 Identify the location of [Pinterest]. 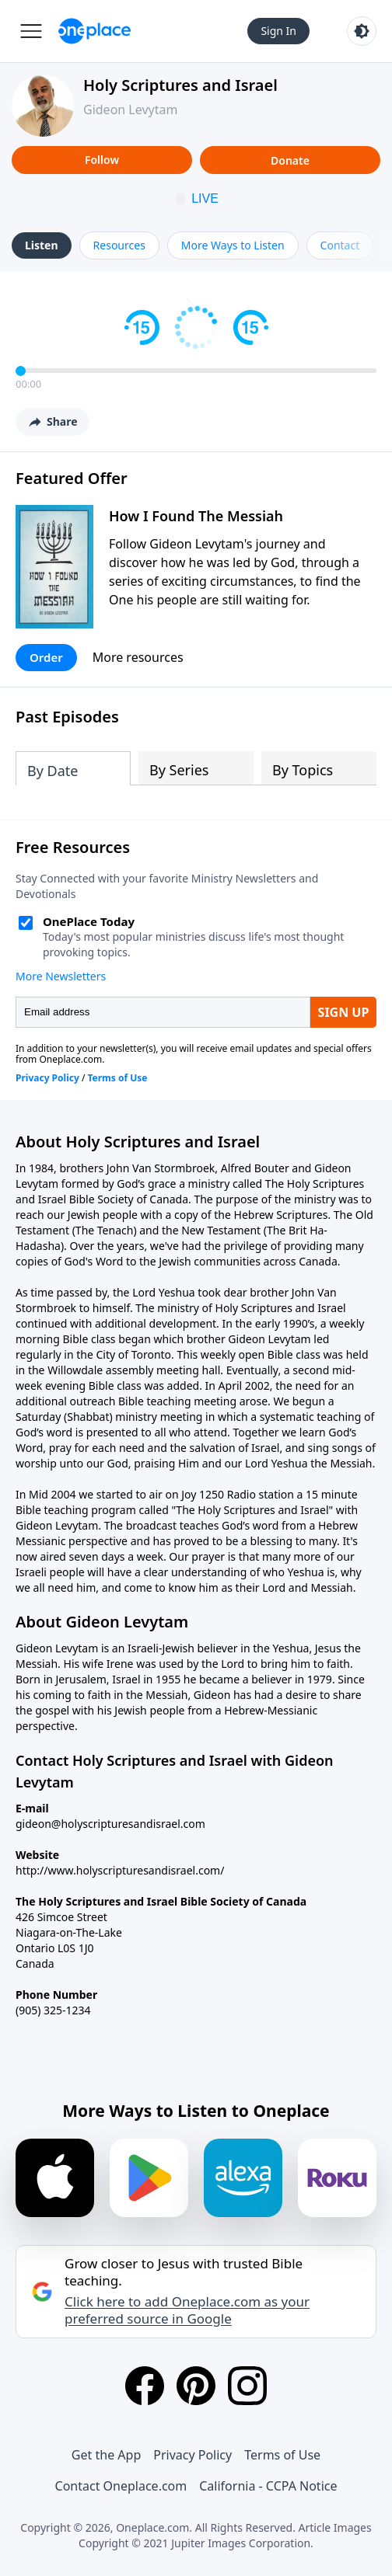
(196, 2385).